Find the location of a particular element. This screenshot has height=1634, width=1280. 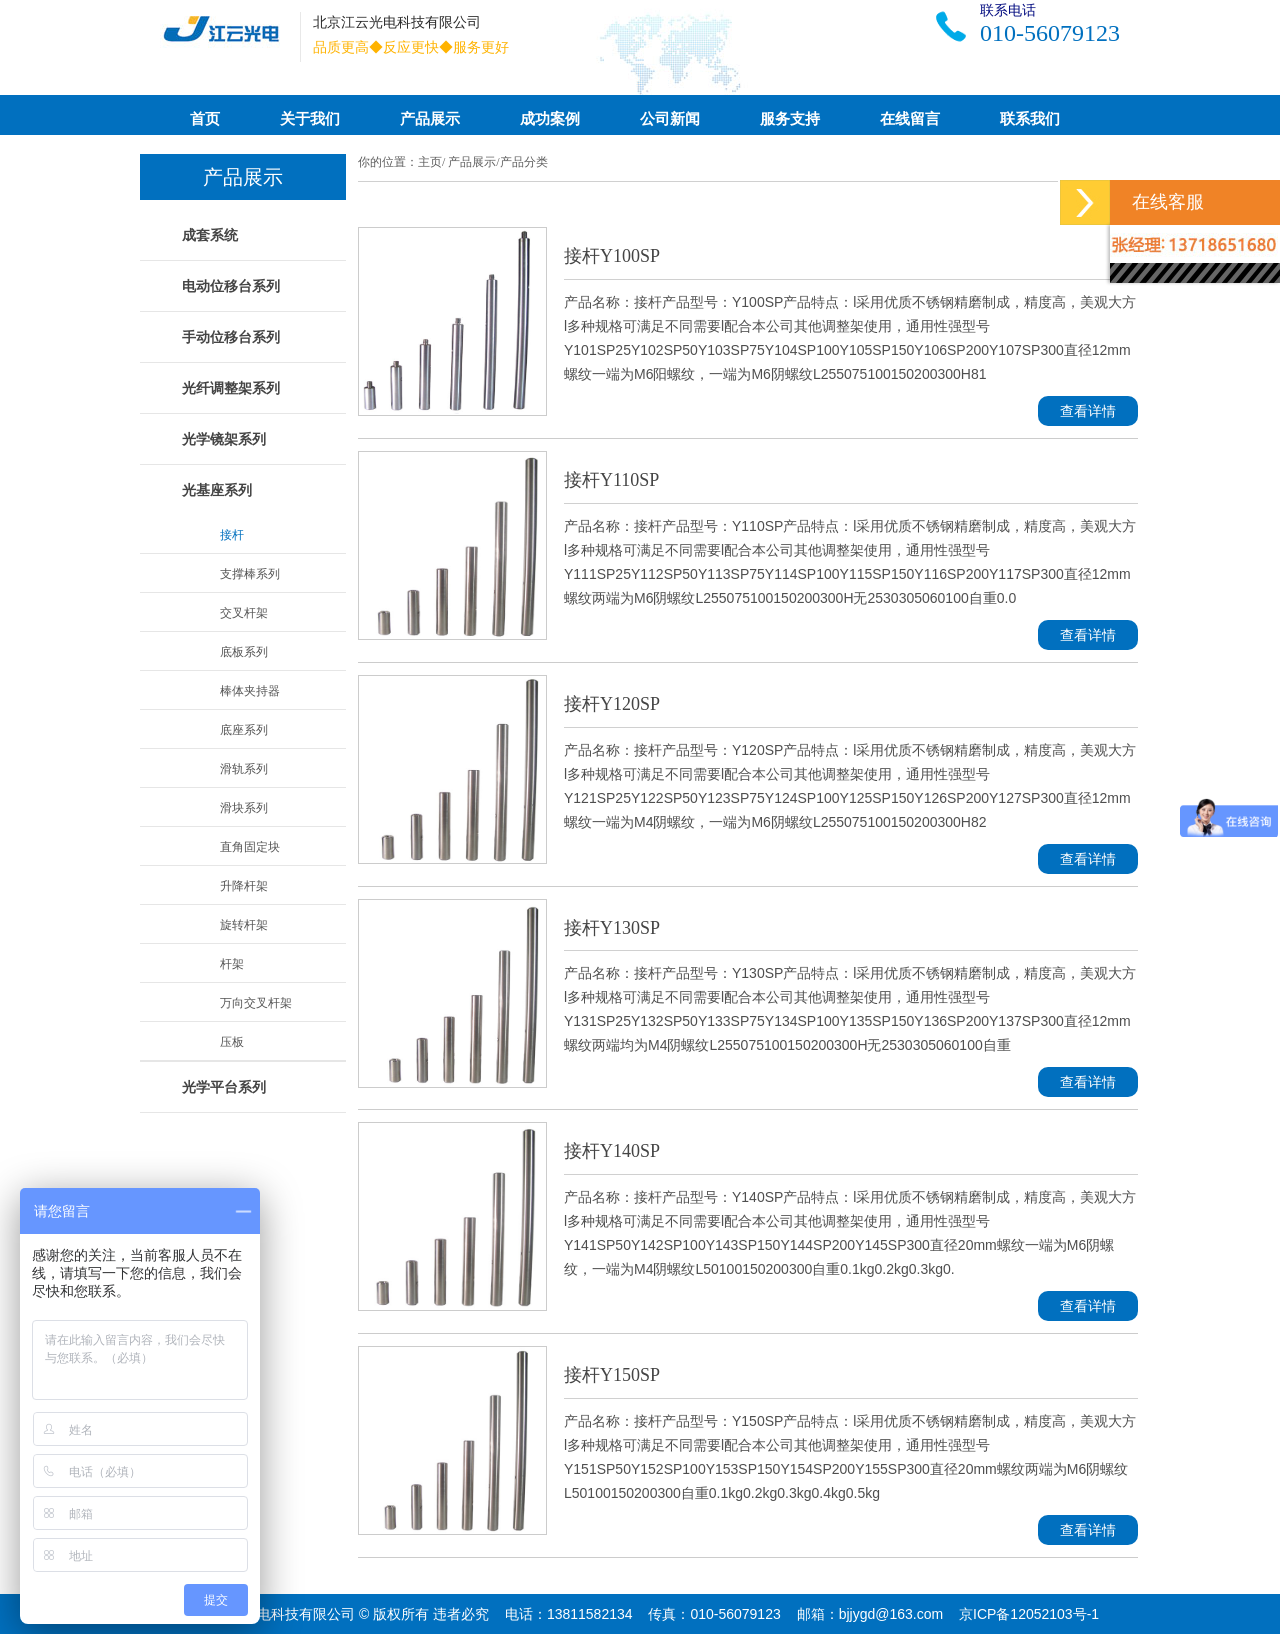

接杆Y100SP is located at coordinates (612, 256).